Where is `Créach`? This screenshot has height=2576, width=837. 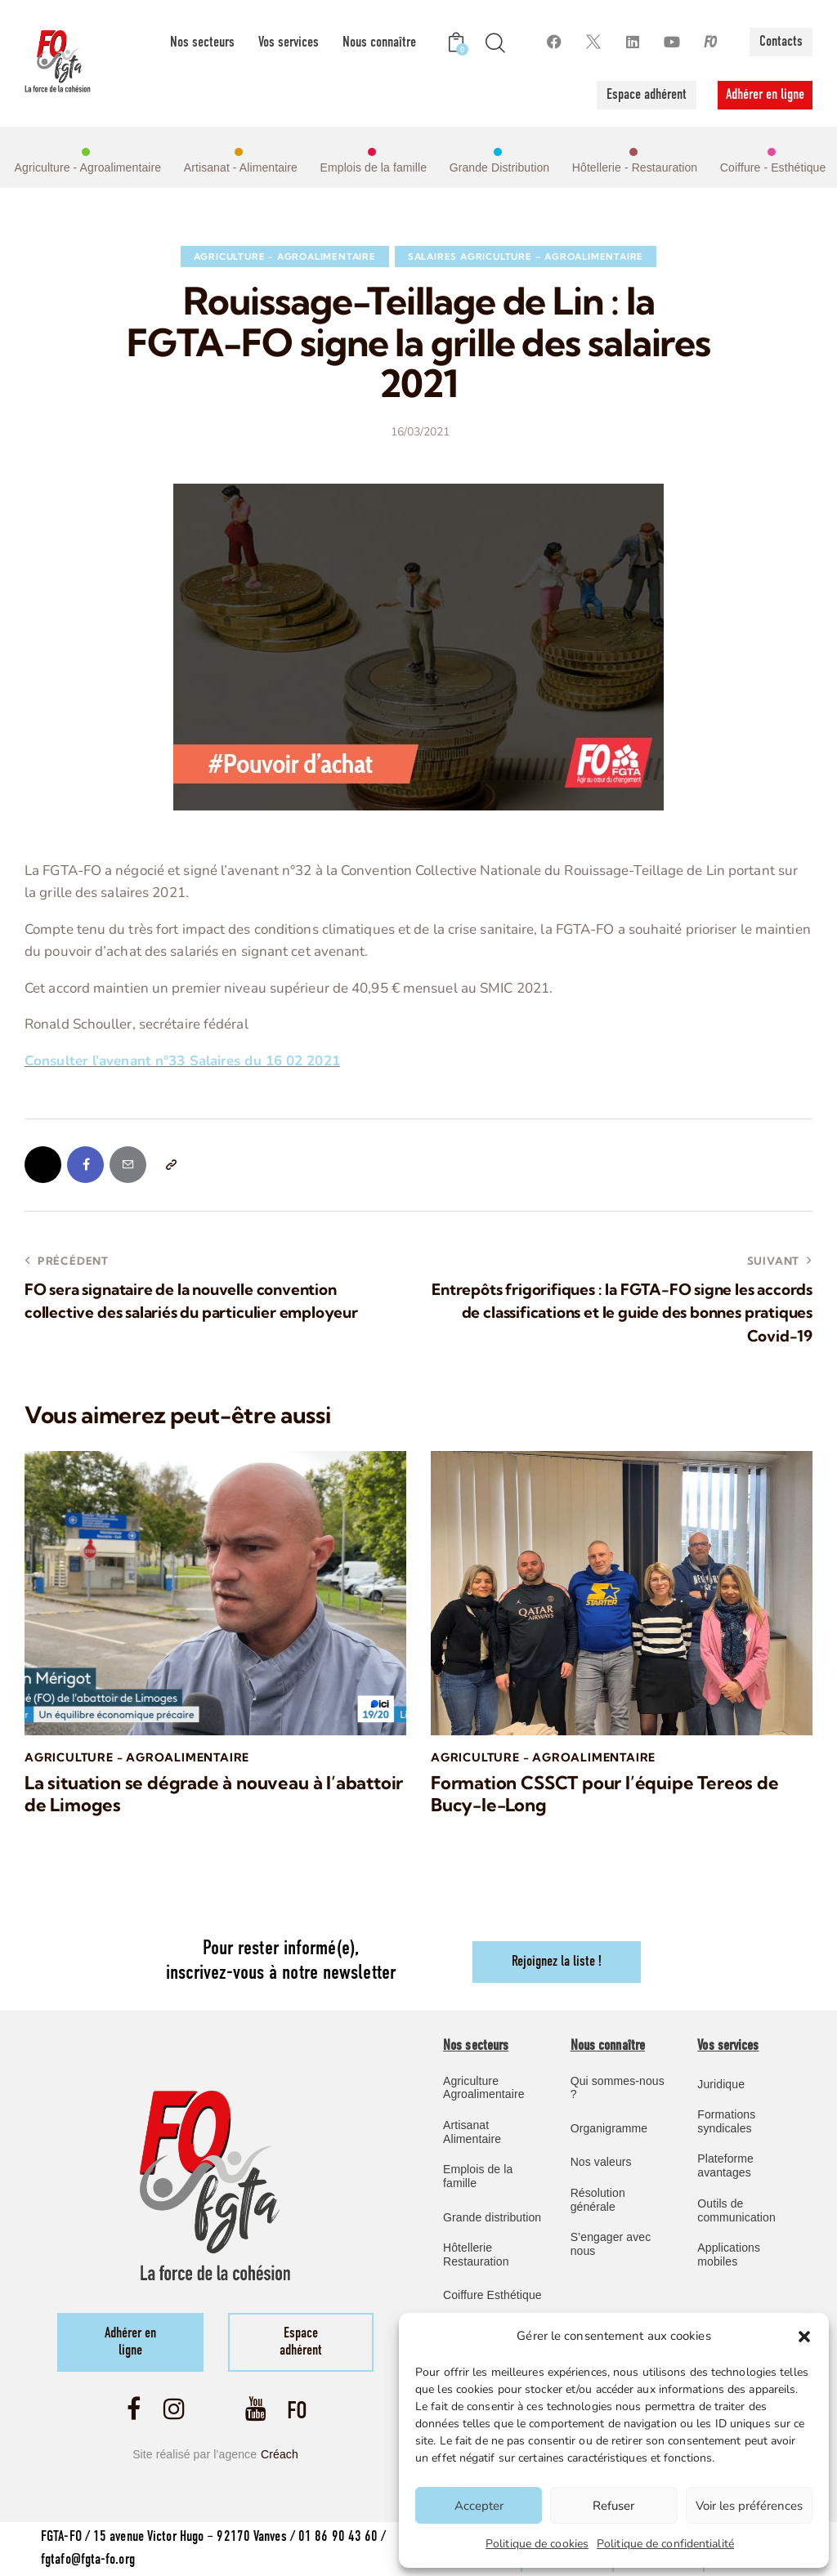 Créach is located at coordinates (279, 2454).